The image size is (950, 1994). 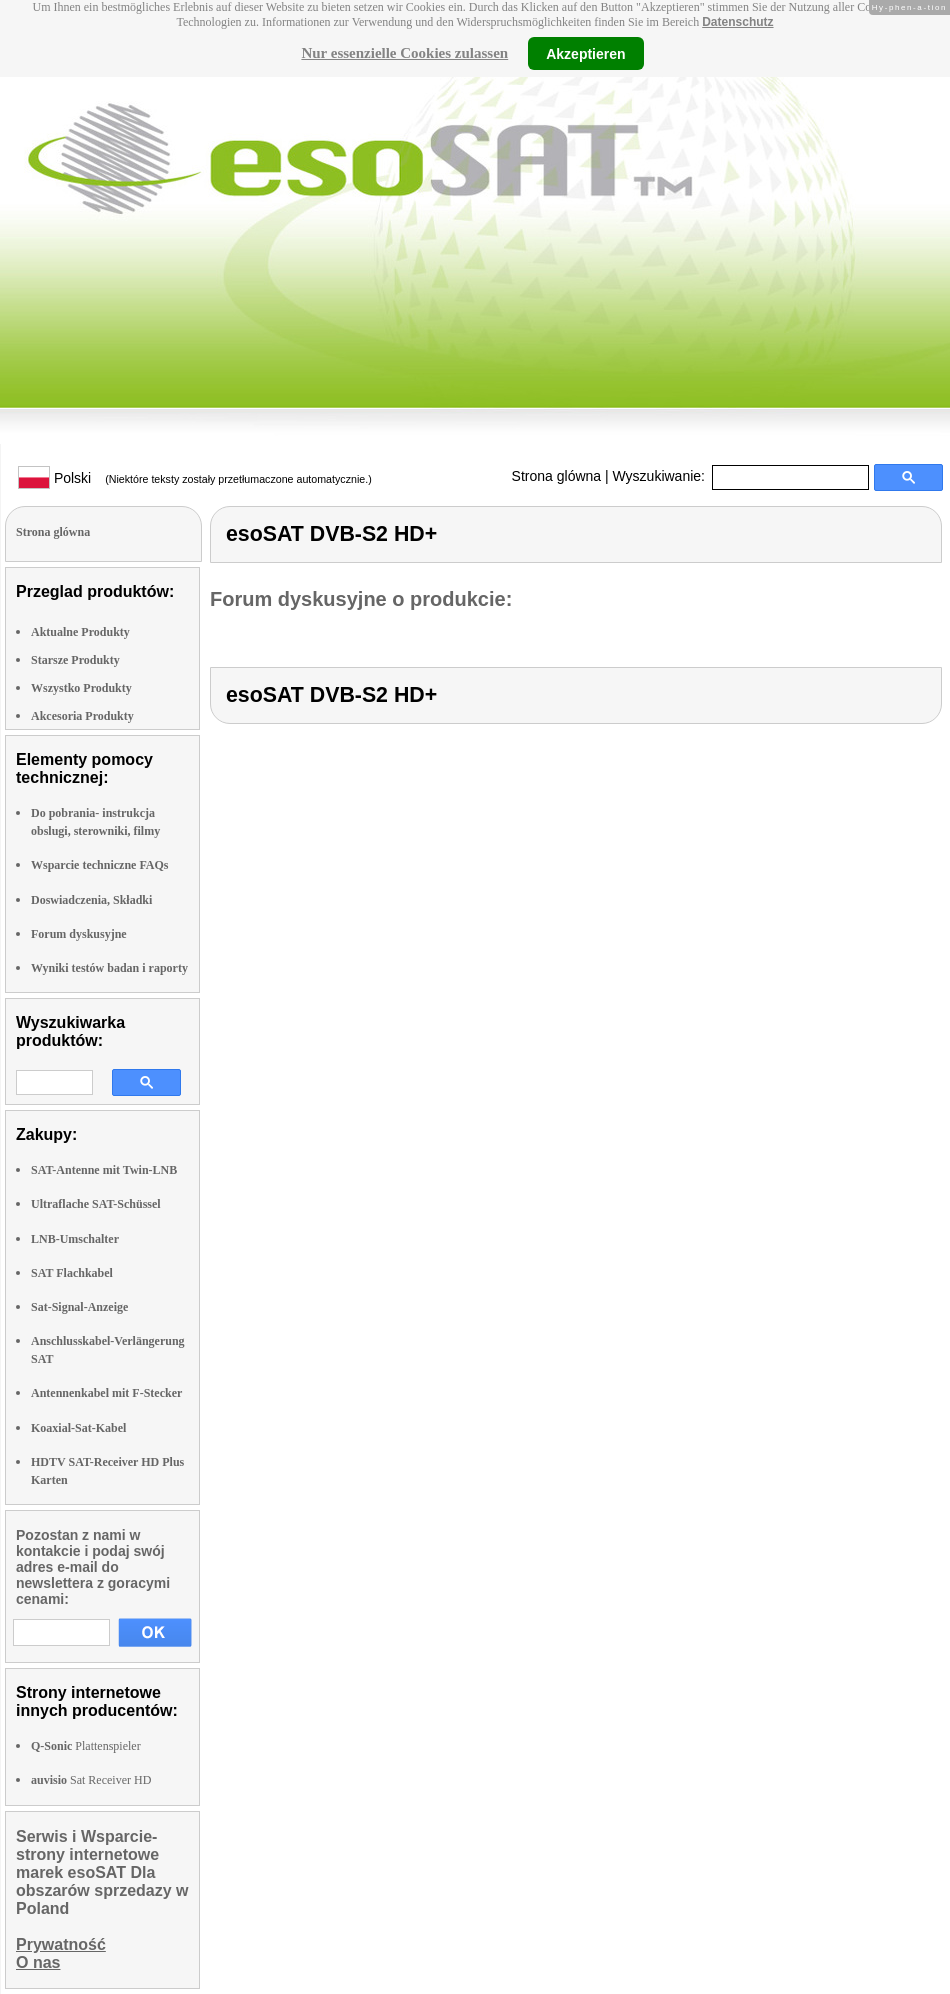 What do you see at coordinates (737, 22) in the screenshot?
I see `Datenschutz` at bounding box center [737, 22].